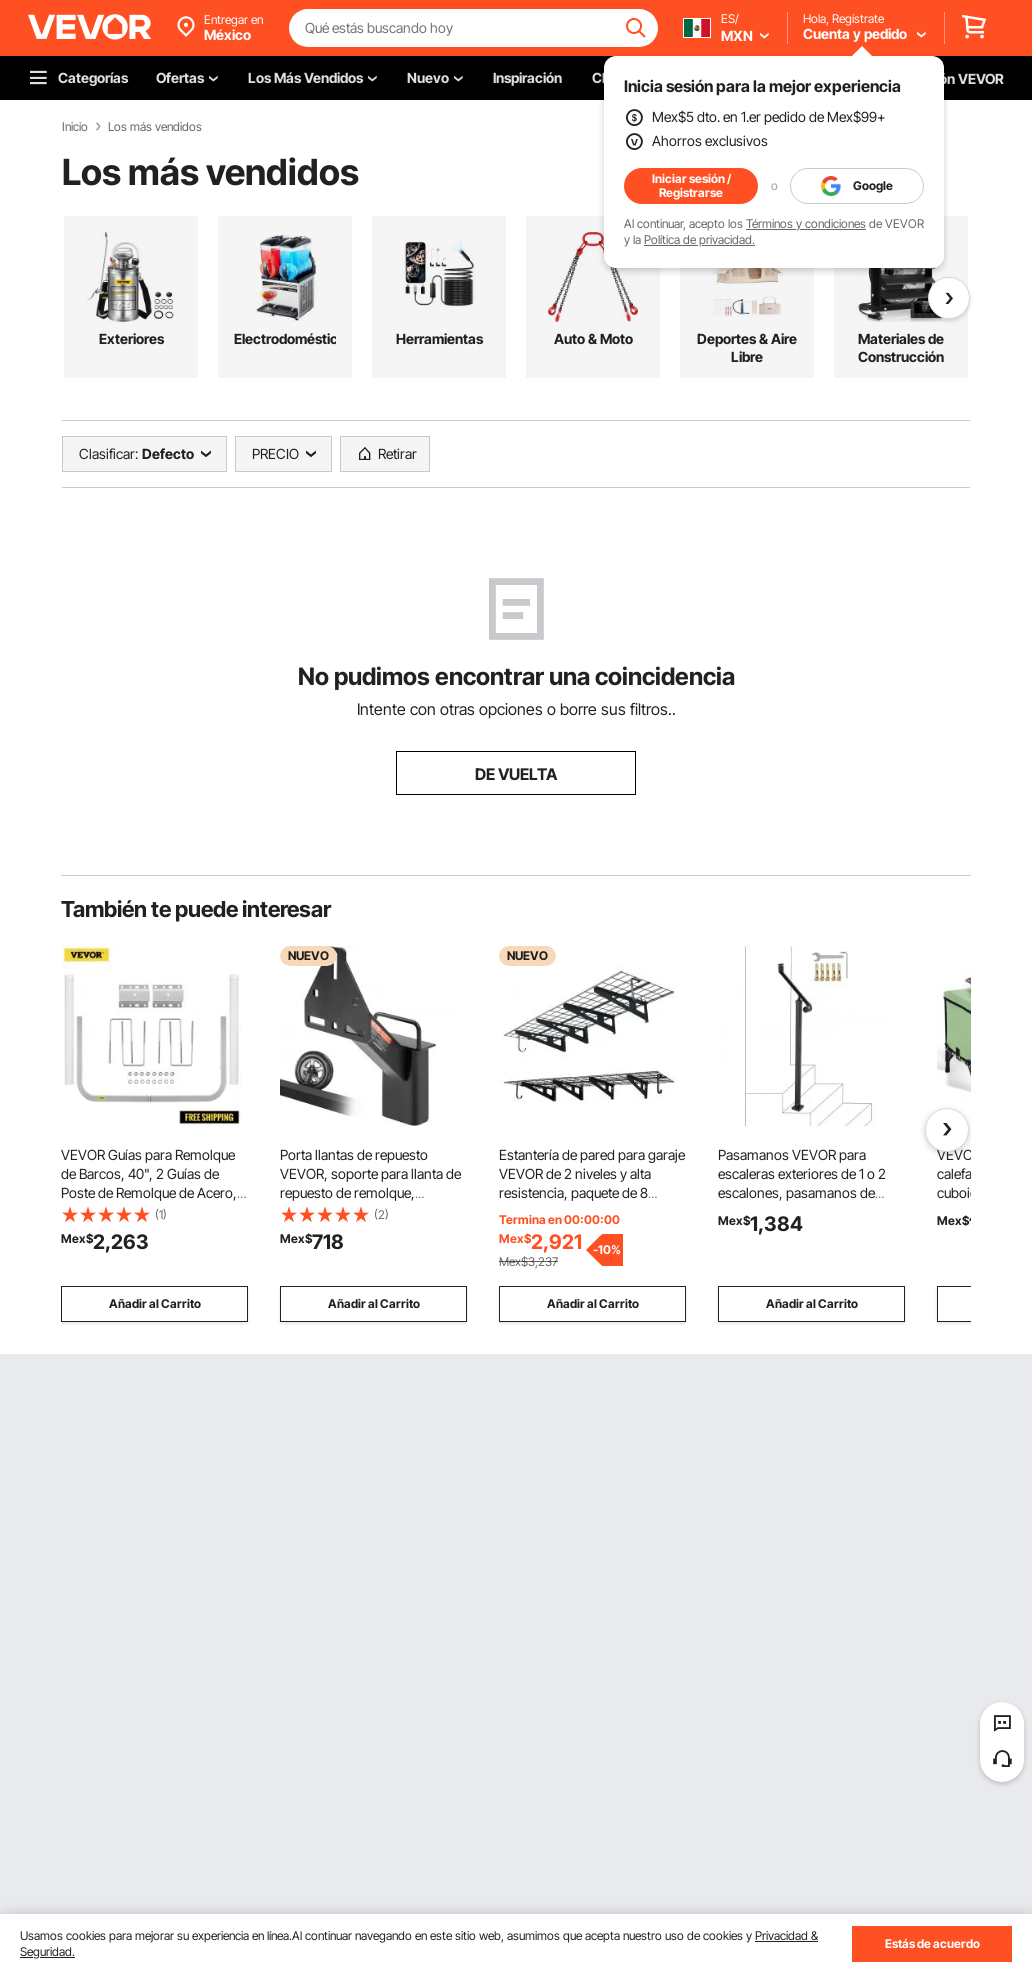 This screenshot has height=1982, width=1032. I want to click on Clasificar:, so click(108, 453).